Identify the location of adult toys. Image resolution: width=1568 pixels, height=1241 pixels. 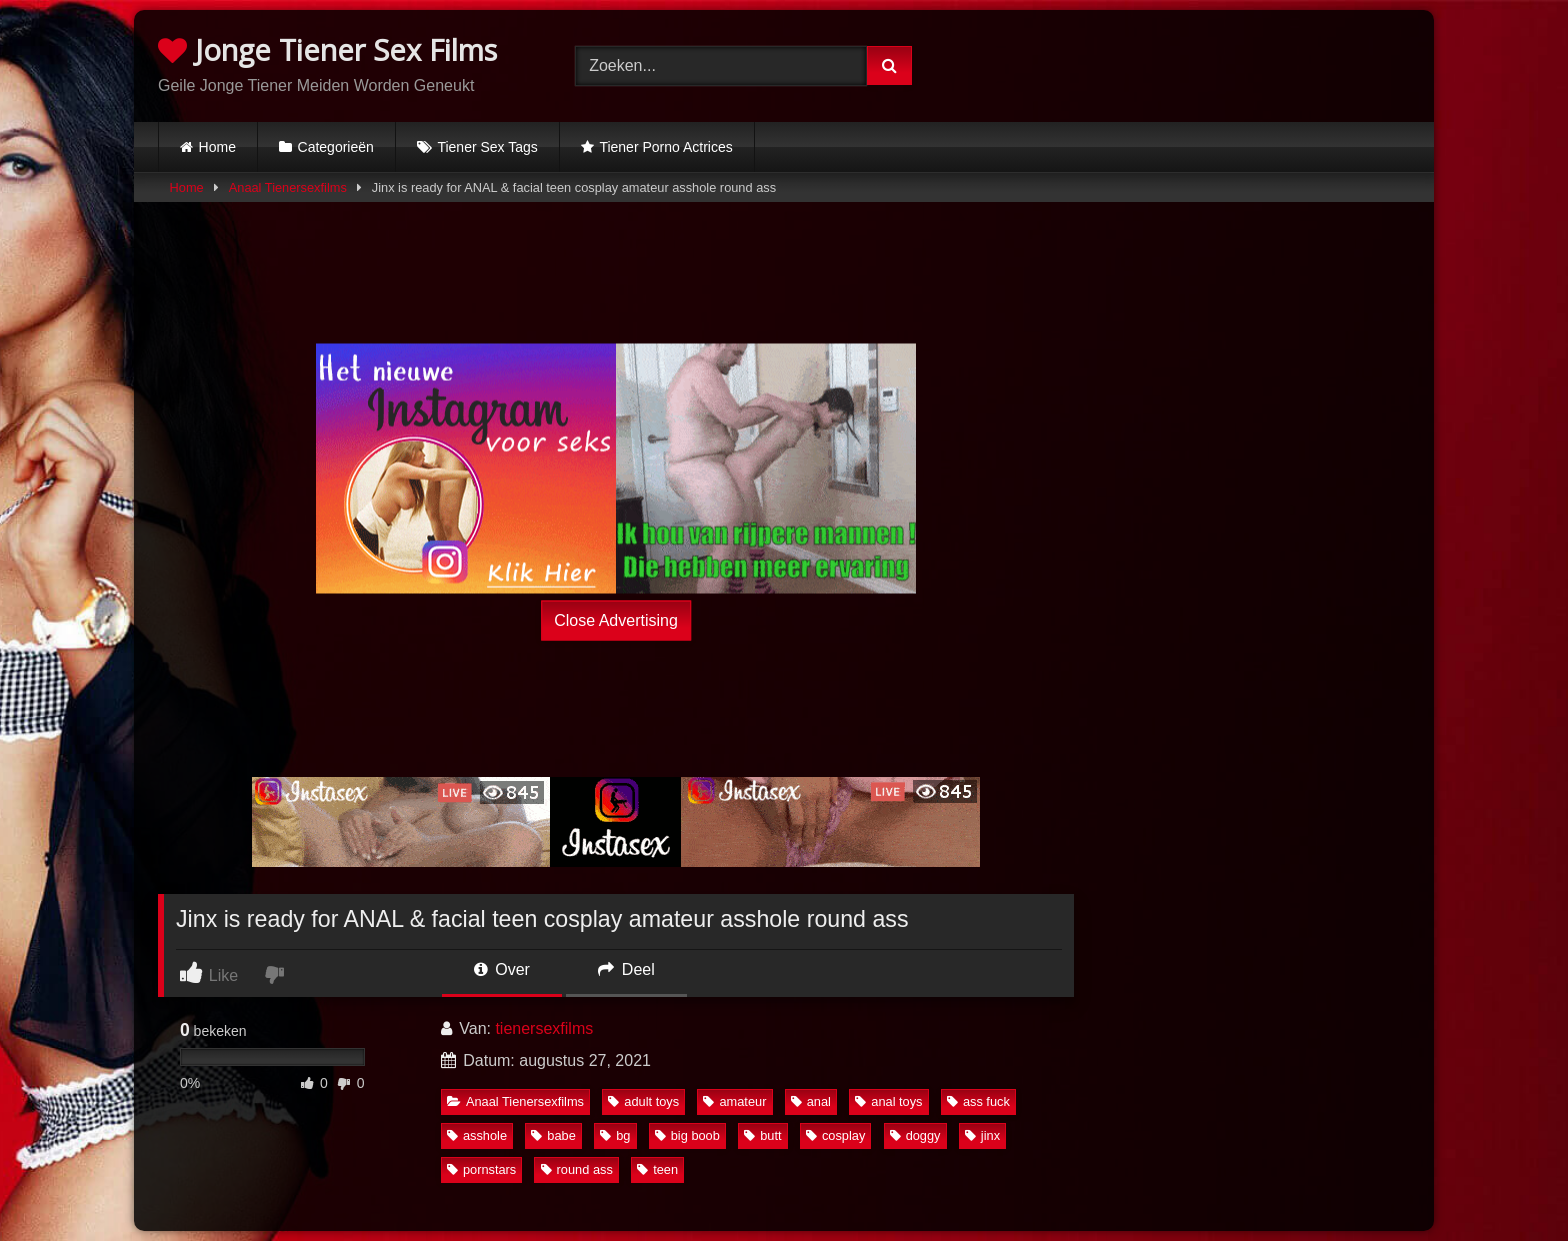
(643, 1101).